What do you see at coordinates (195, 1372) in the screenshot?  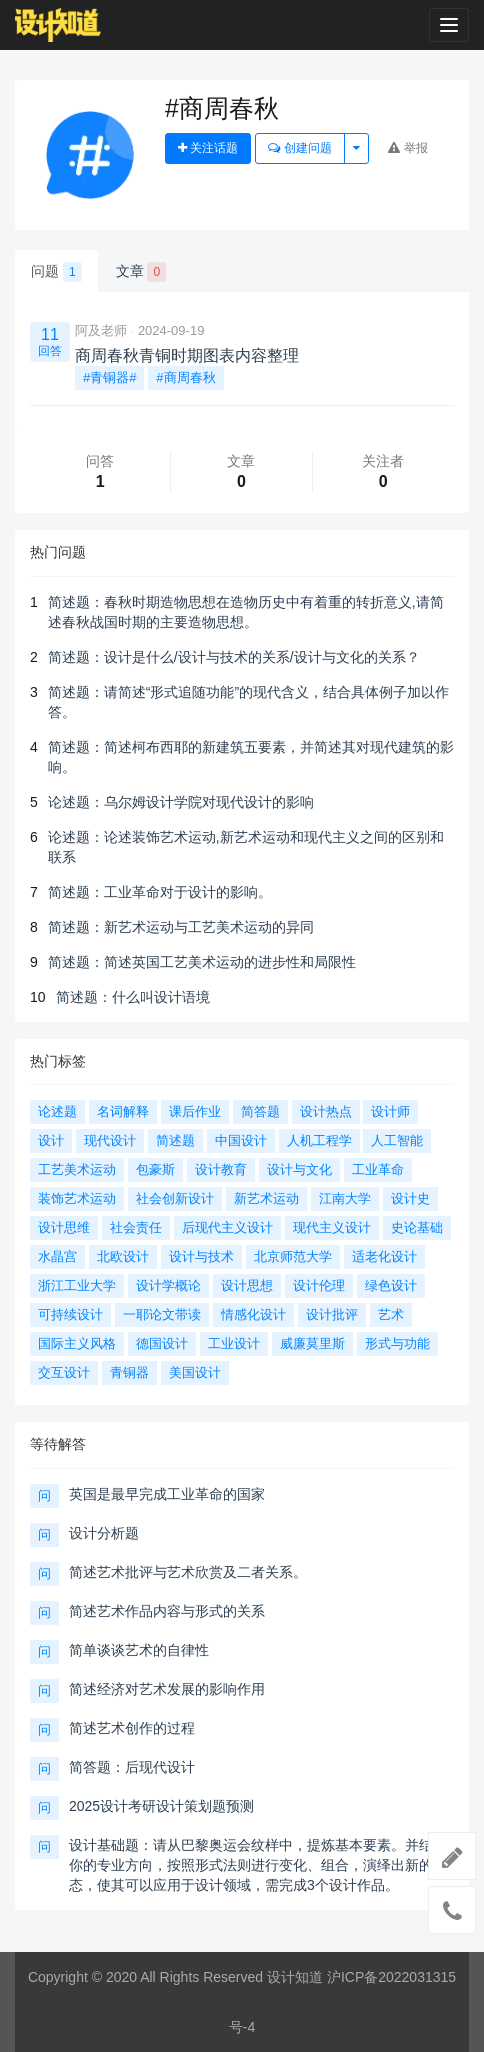 I see `美国设计` at bounding box center [195, 1372].